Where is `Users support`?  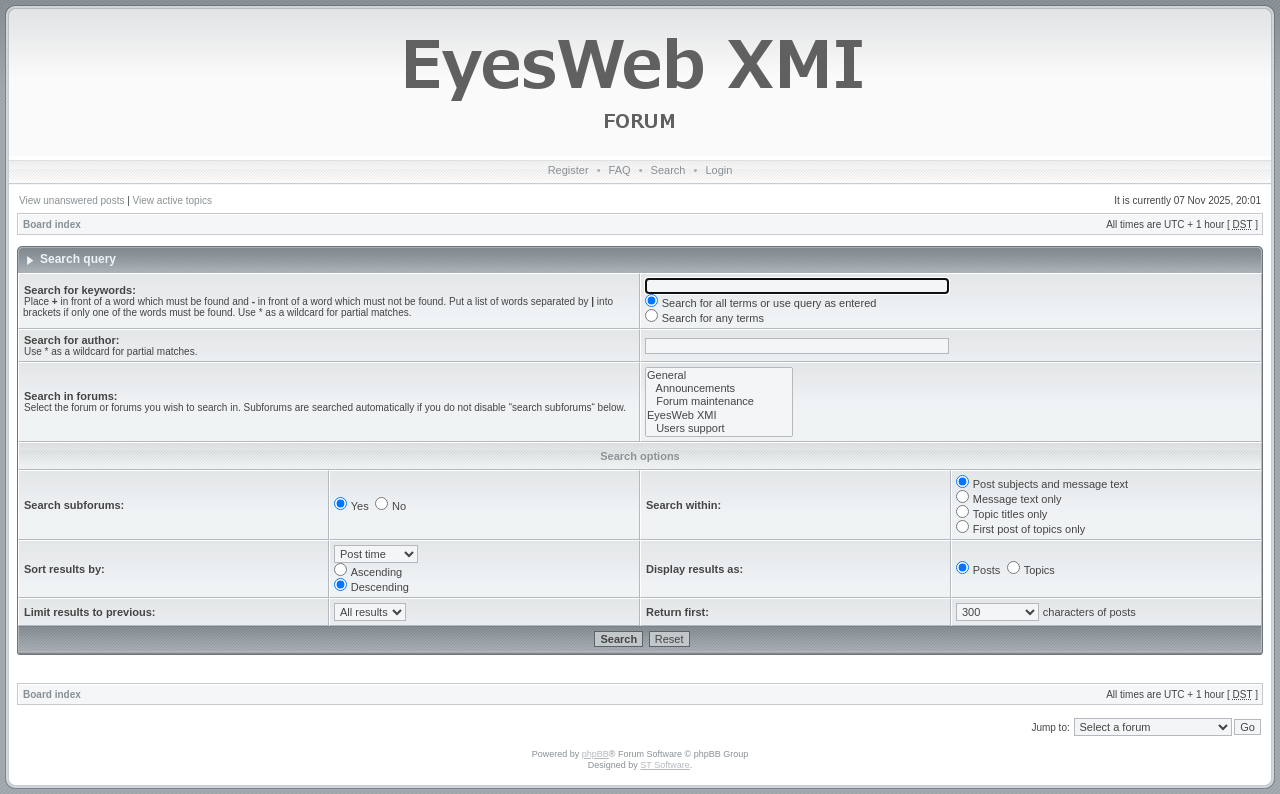 Users support is located at coordinates (719, 428).